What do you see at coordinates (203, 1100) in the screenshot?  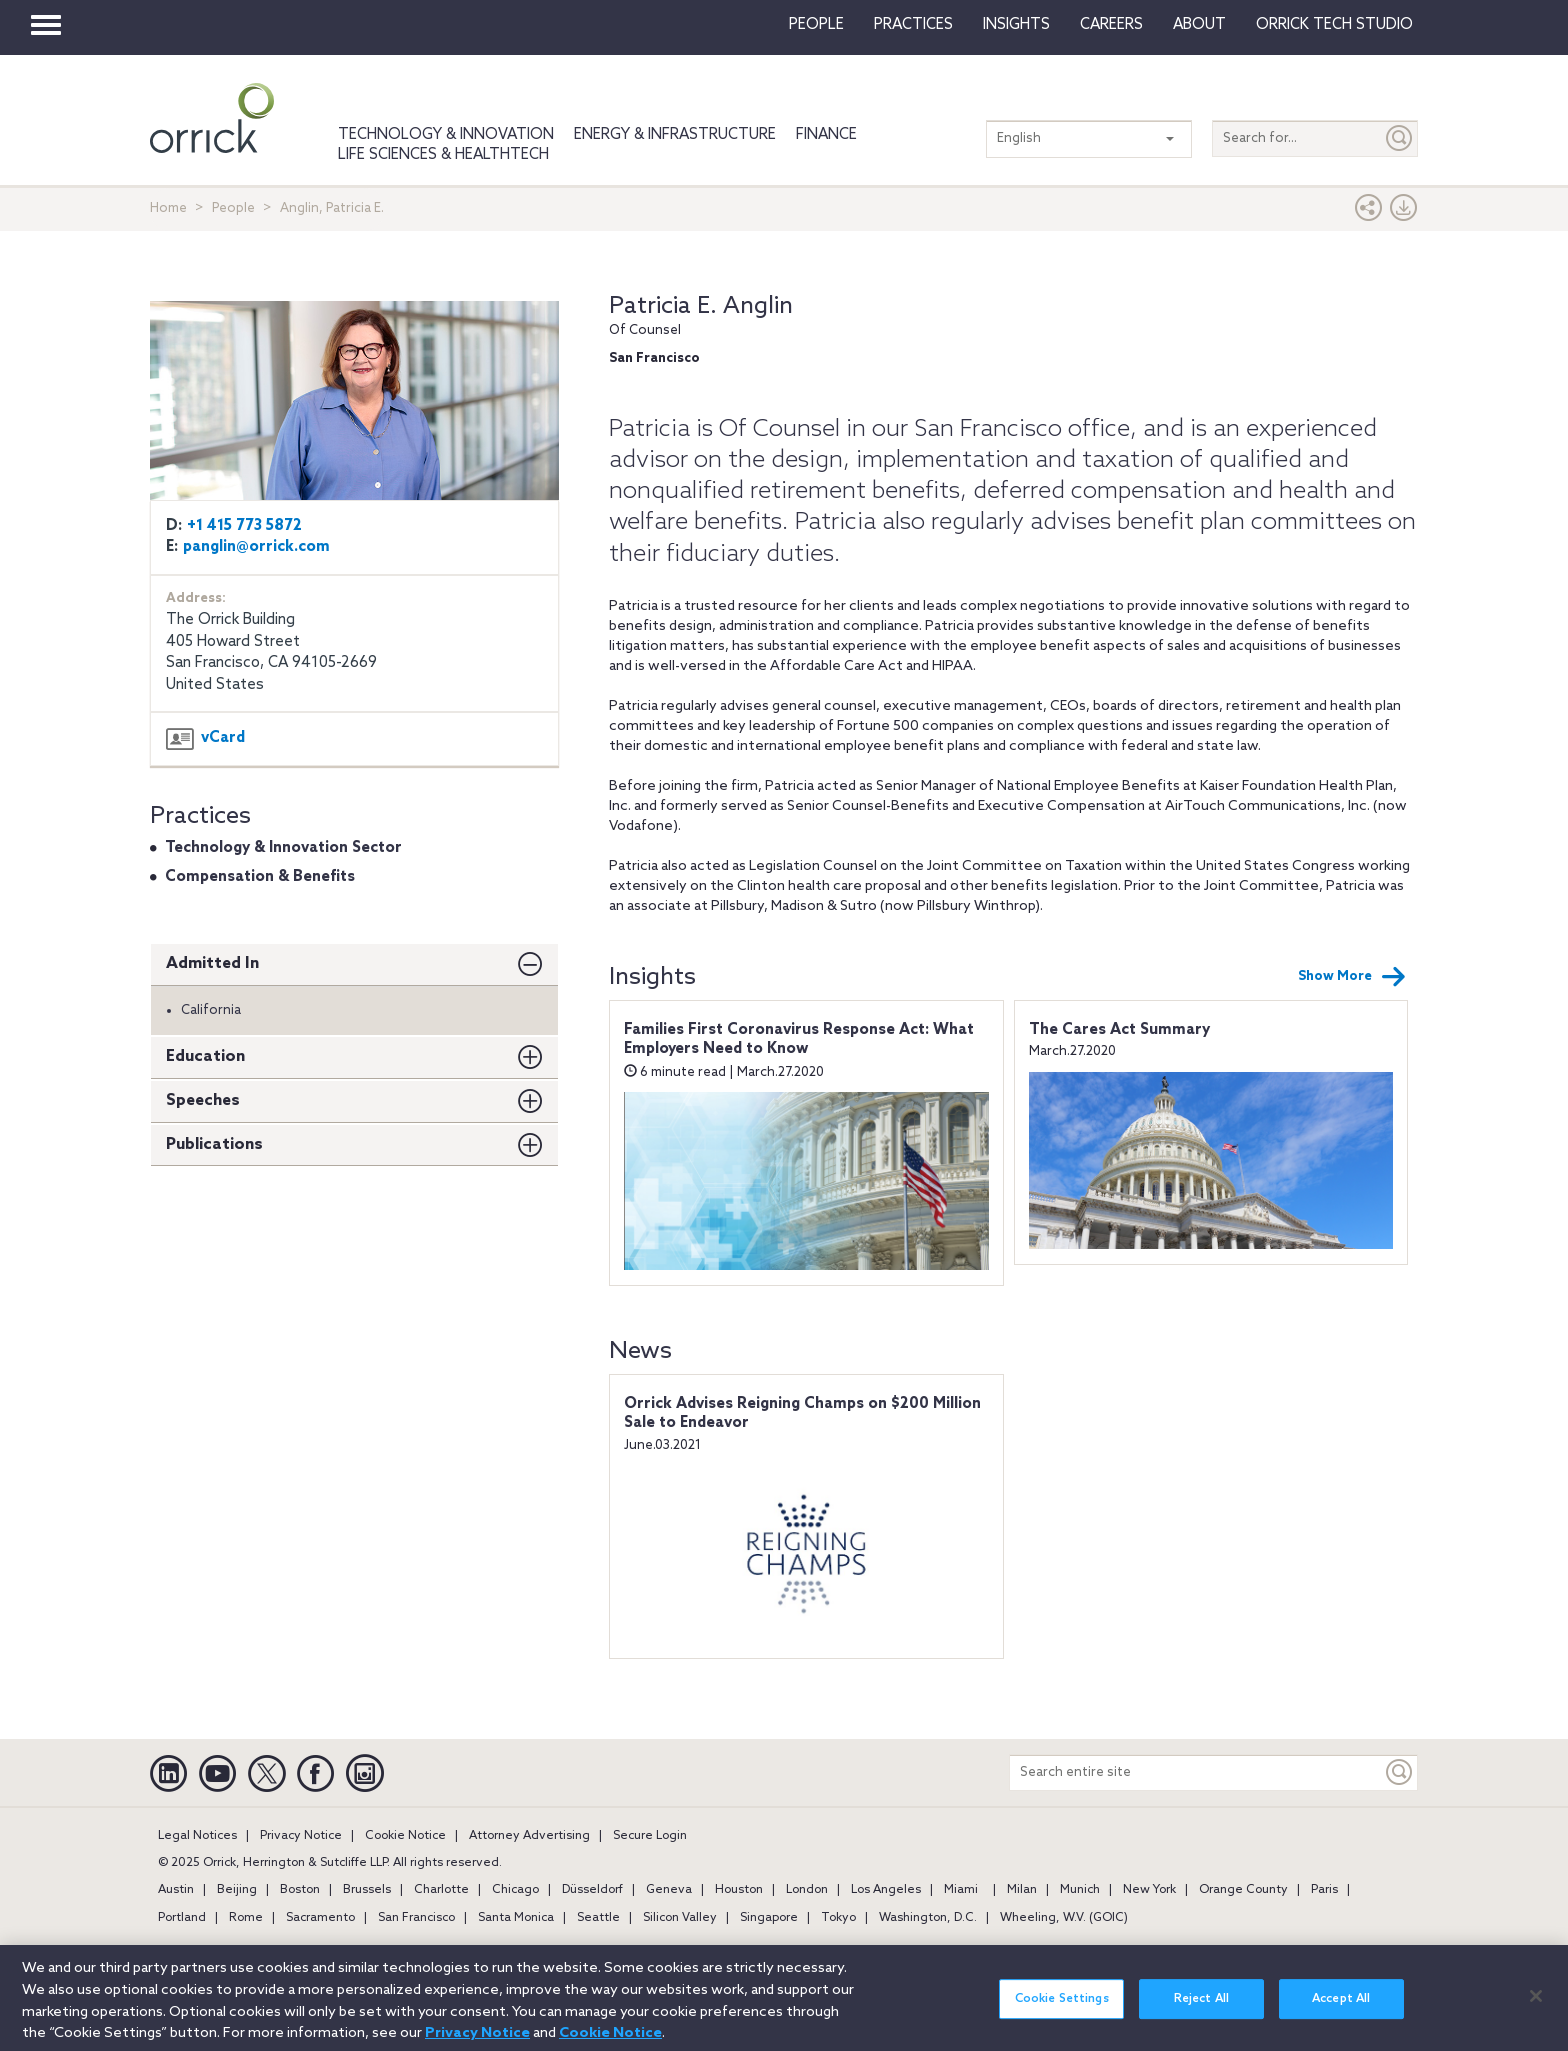 I see `Speeches` at bounding box center [203, 1100].